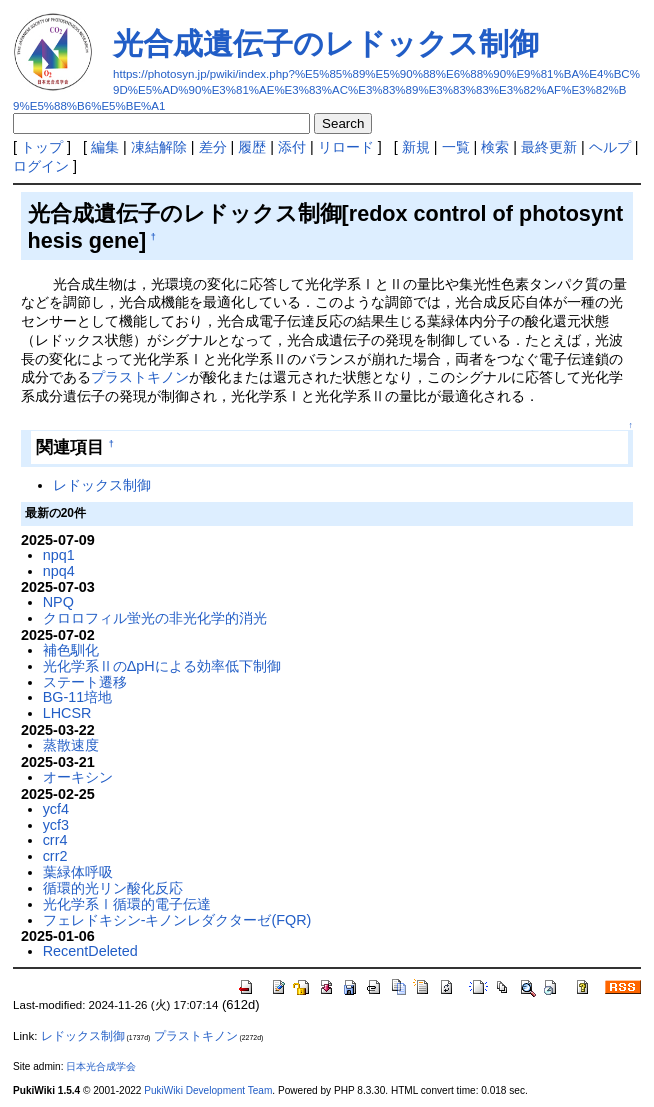 This screenshot has width=654, height=1107. I want to click on 新規, so click(416, 147).